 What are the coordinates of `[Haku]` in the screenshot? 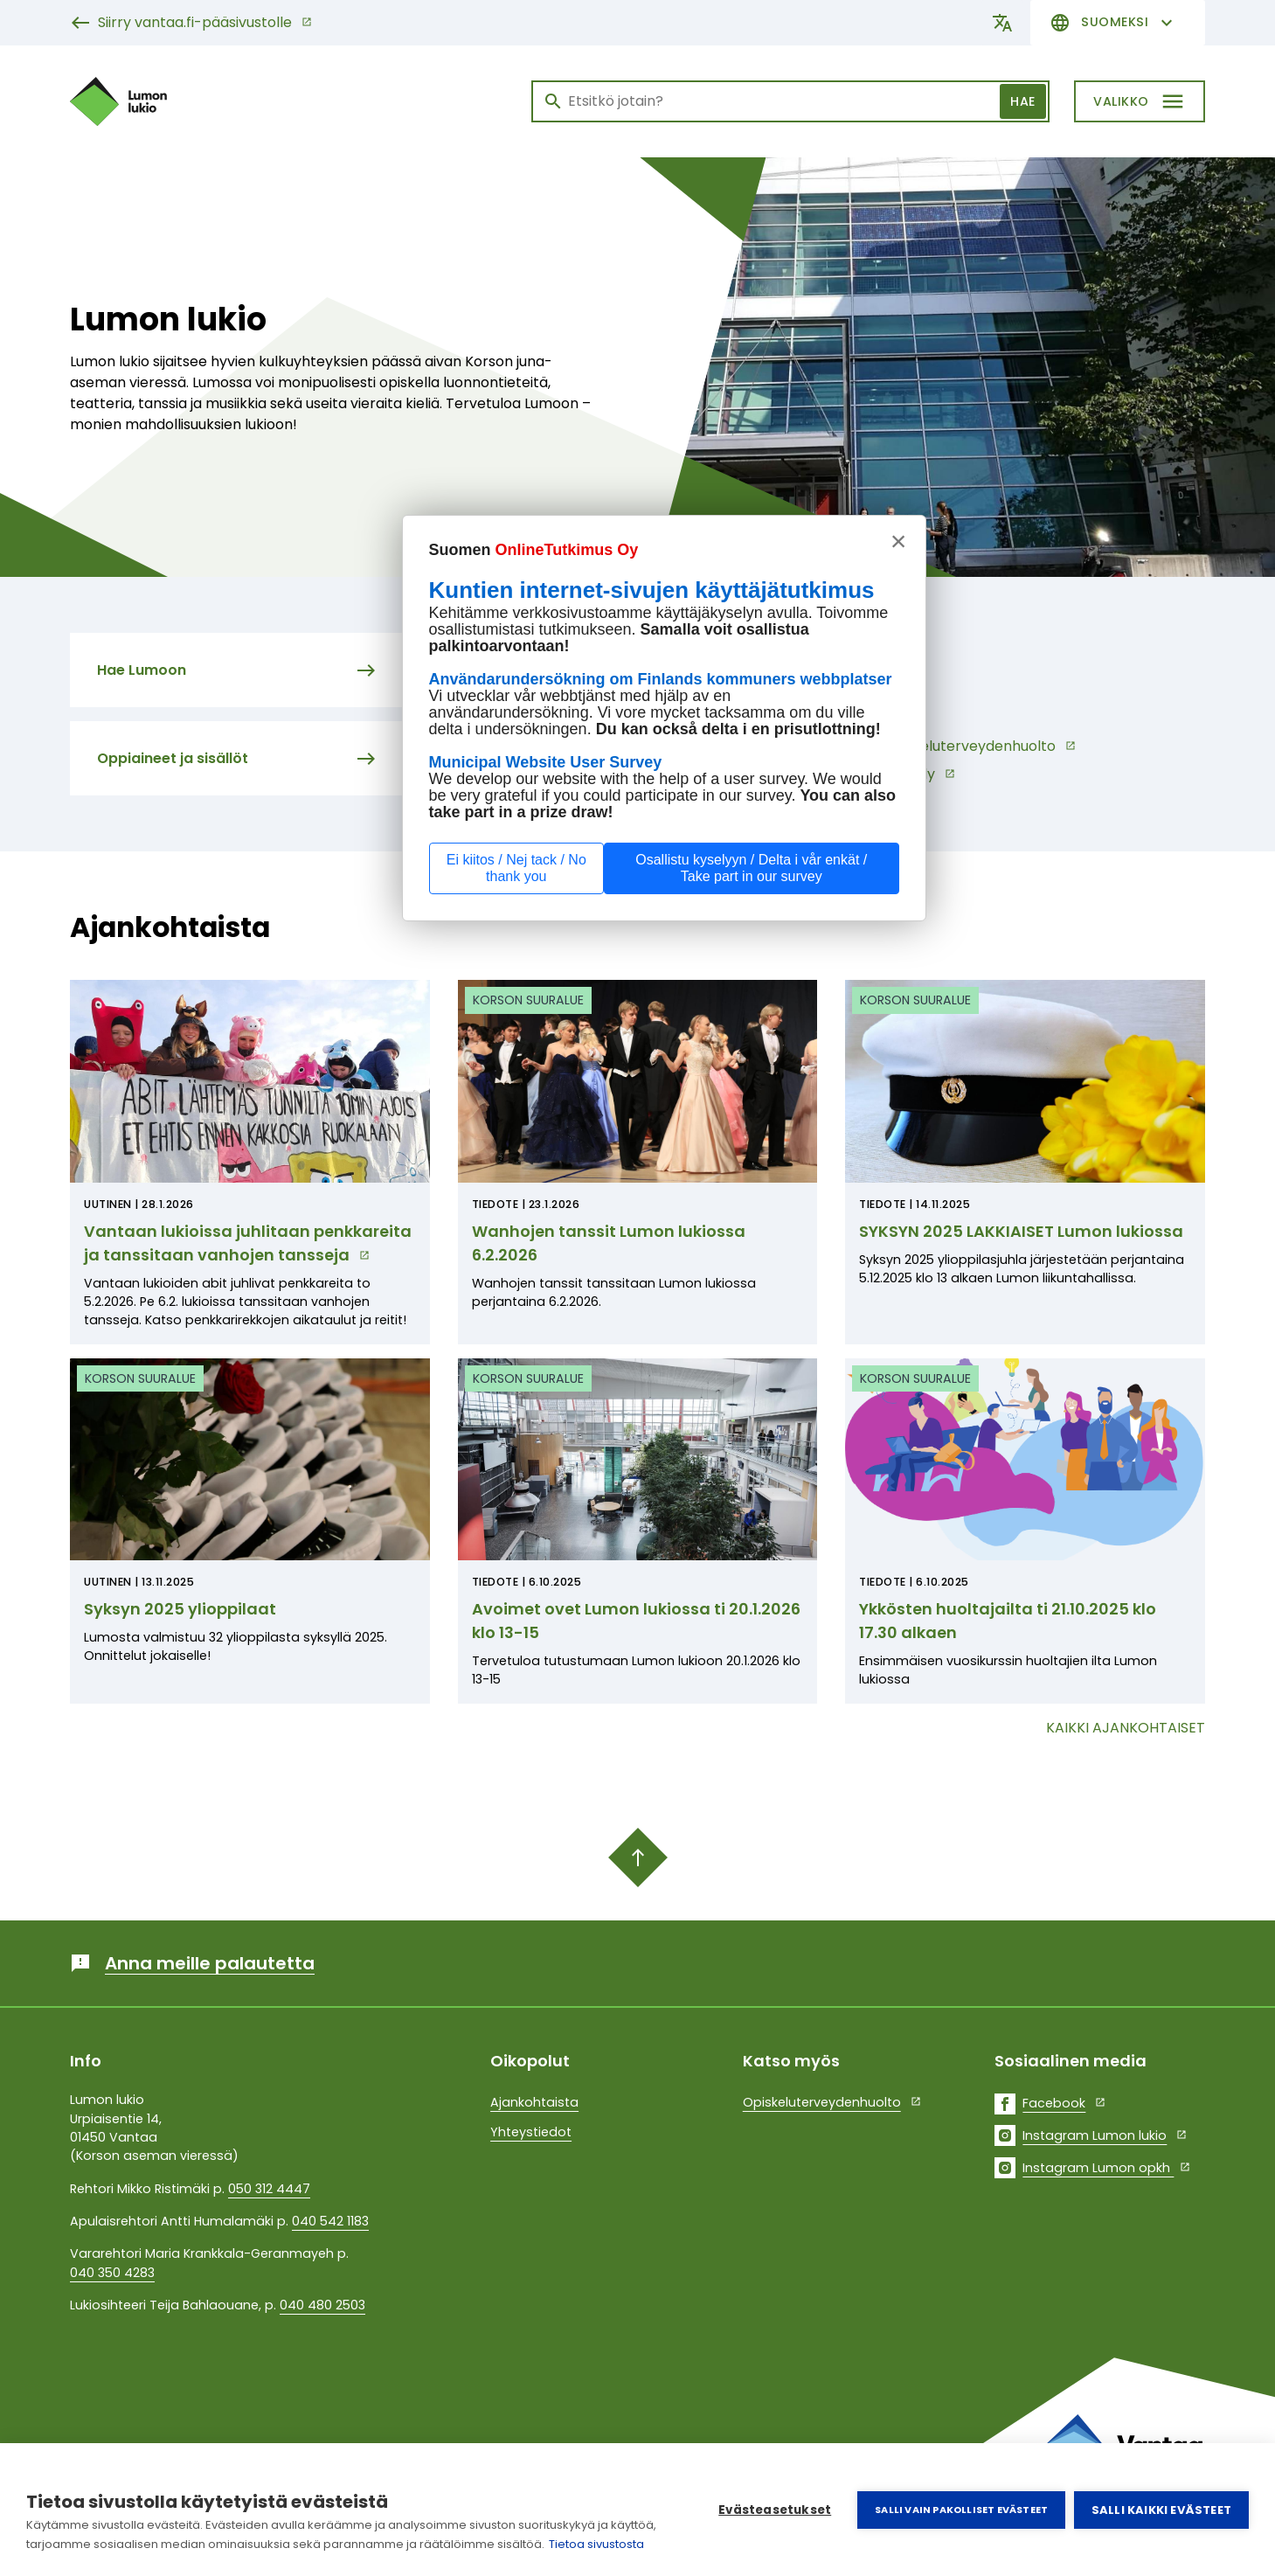 It's located at (790, 101).